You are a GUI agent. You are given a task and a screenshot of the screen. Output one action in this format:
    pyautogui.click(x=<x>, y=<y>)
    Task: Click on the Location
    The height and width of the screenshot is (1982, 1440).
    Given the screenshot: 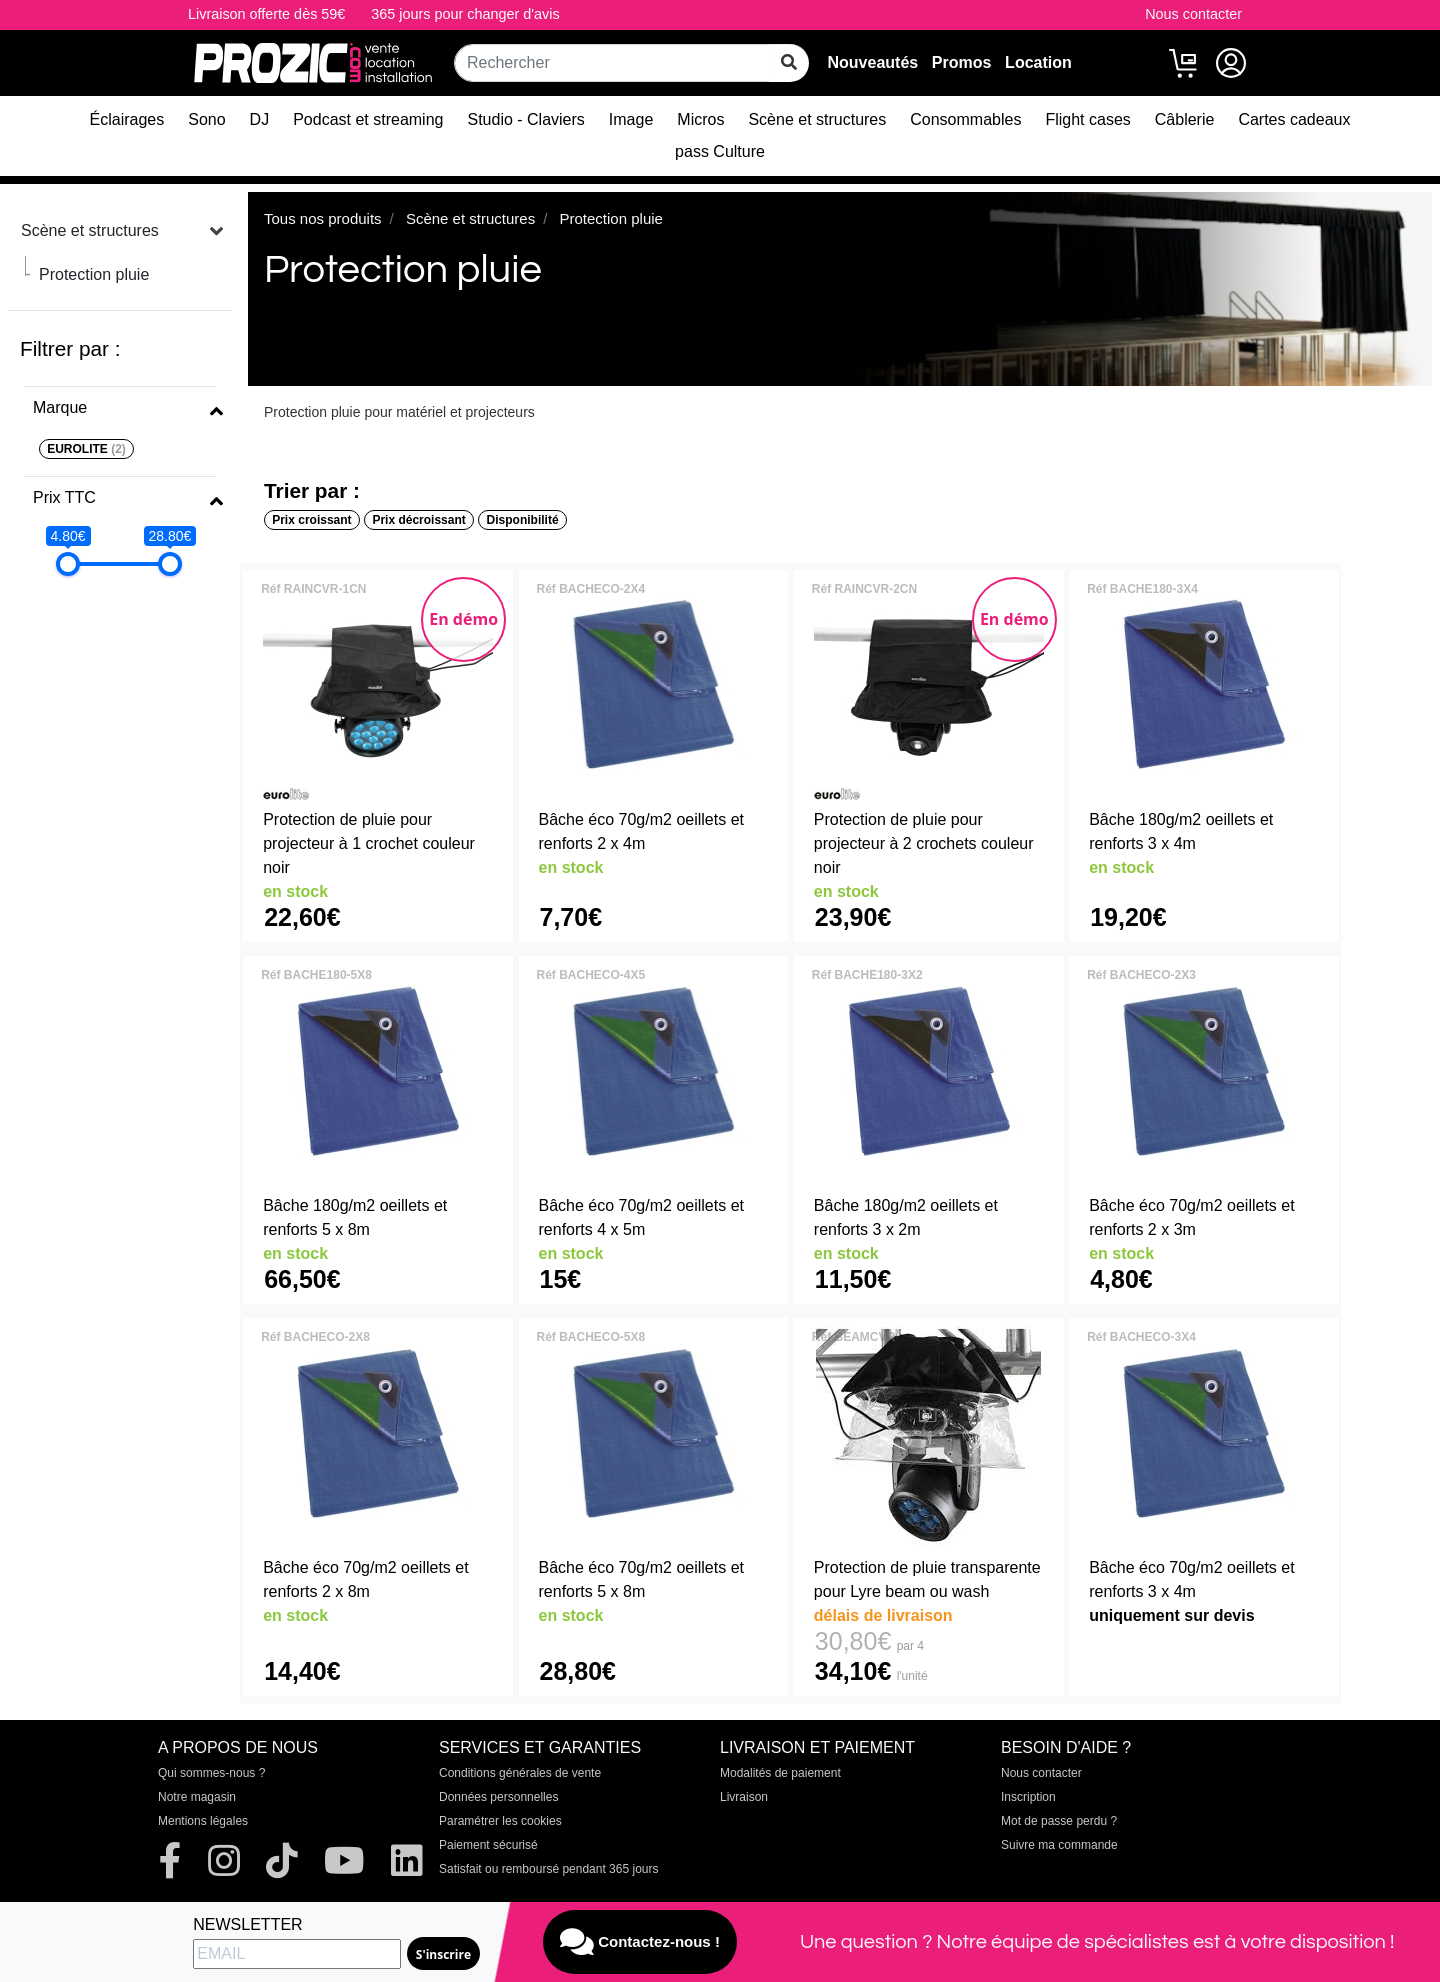 What is the action you would take?
    pyautogui.click(x=1038, y=62)
    